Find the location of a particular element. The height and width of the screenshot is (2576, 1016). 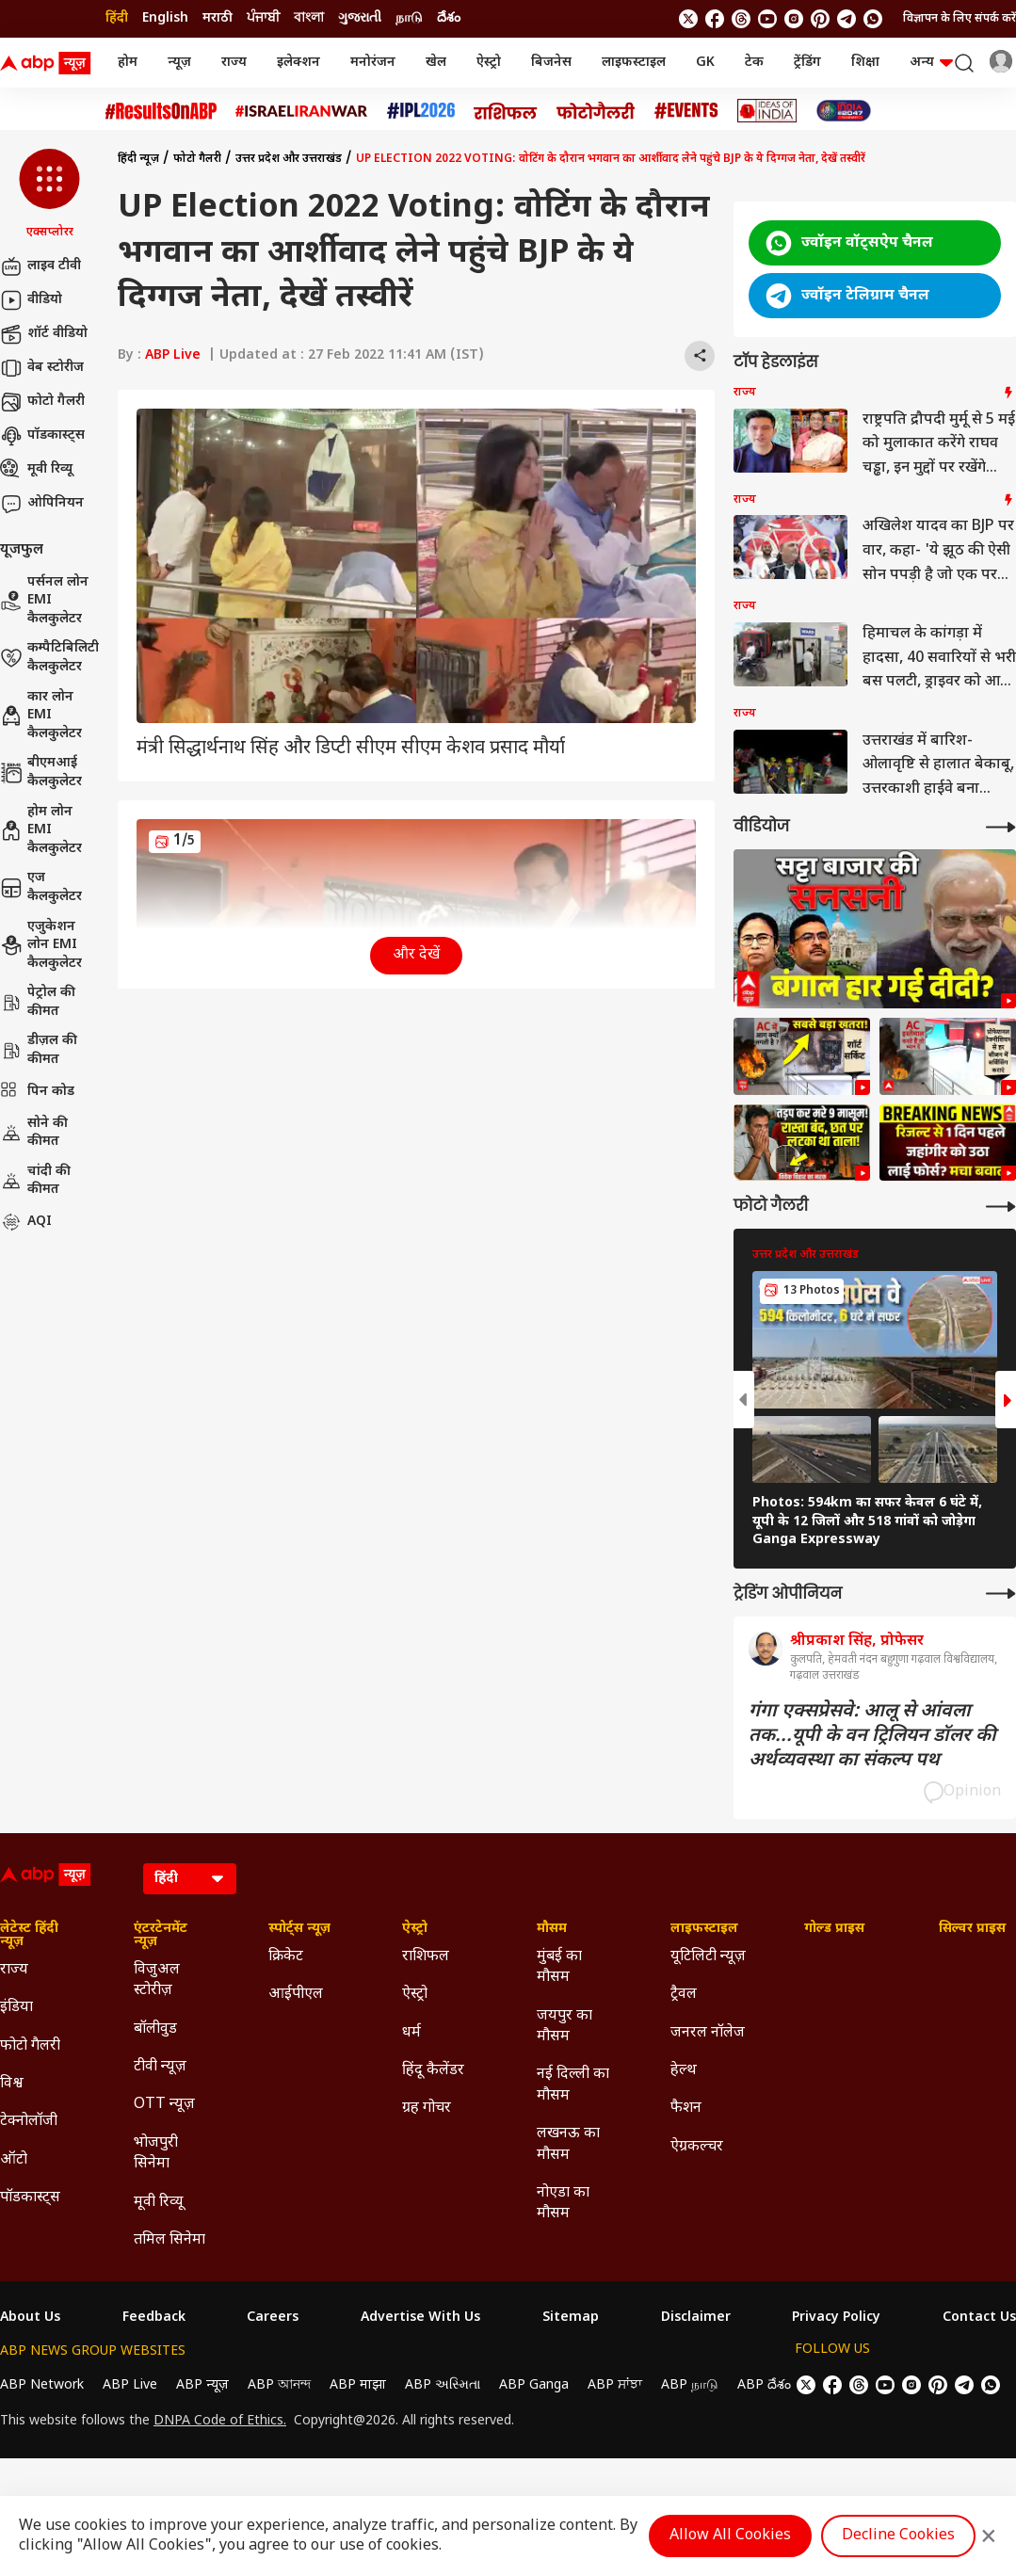

Privacy Policy is located at coordinates (836, 2318).